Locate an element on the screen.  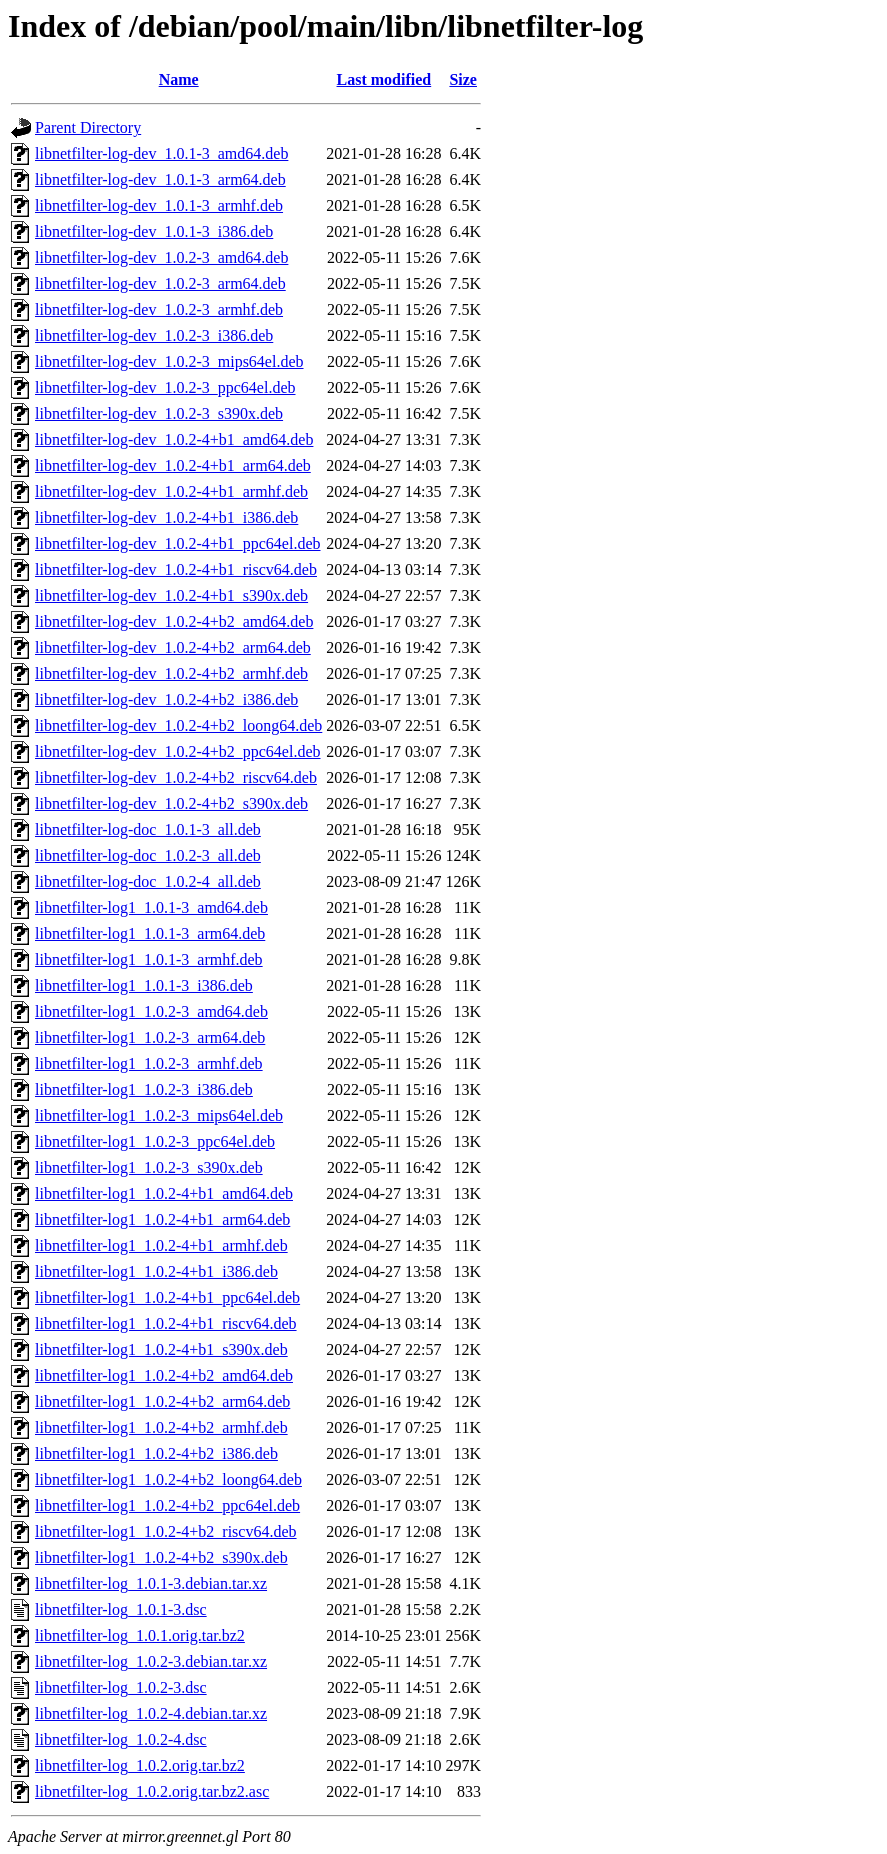
libnetfilter-log-dev_1.0.2-4+b2_s390x.deb is located at coordinates (171, 803).